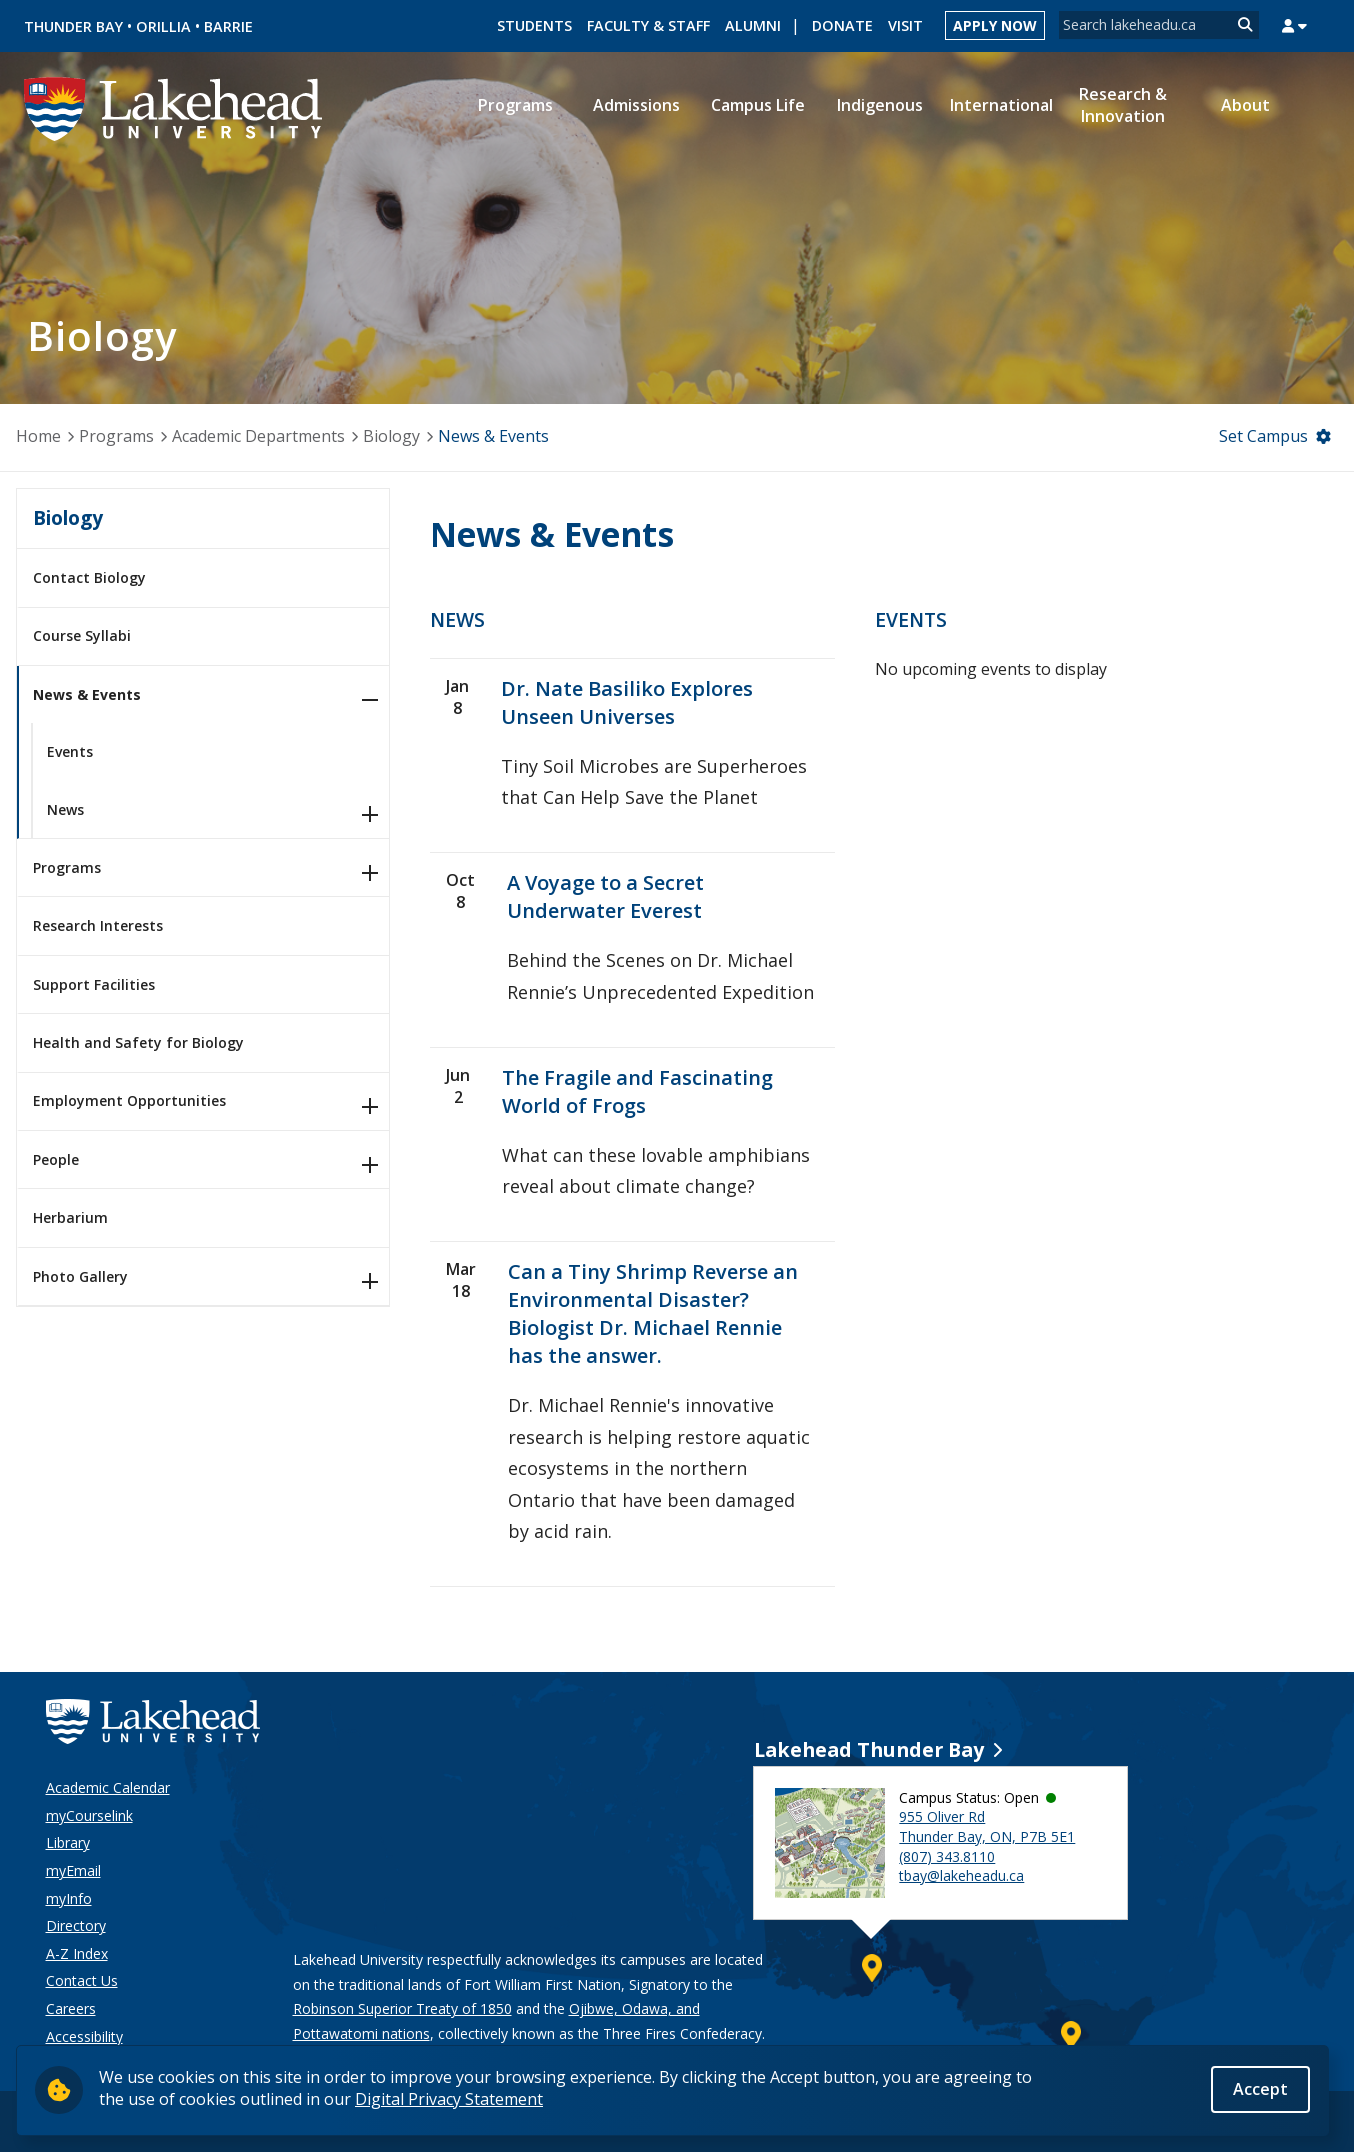 Image resolution: width=1354 pixels, height=2152 pixels. I want to click on (807) 343.8110, so click(947, 1856).